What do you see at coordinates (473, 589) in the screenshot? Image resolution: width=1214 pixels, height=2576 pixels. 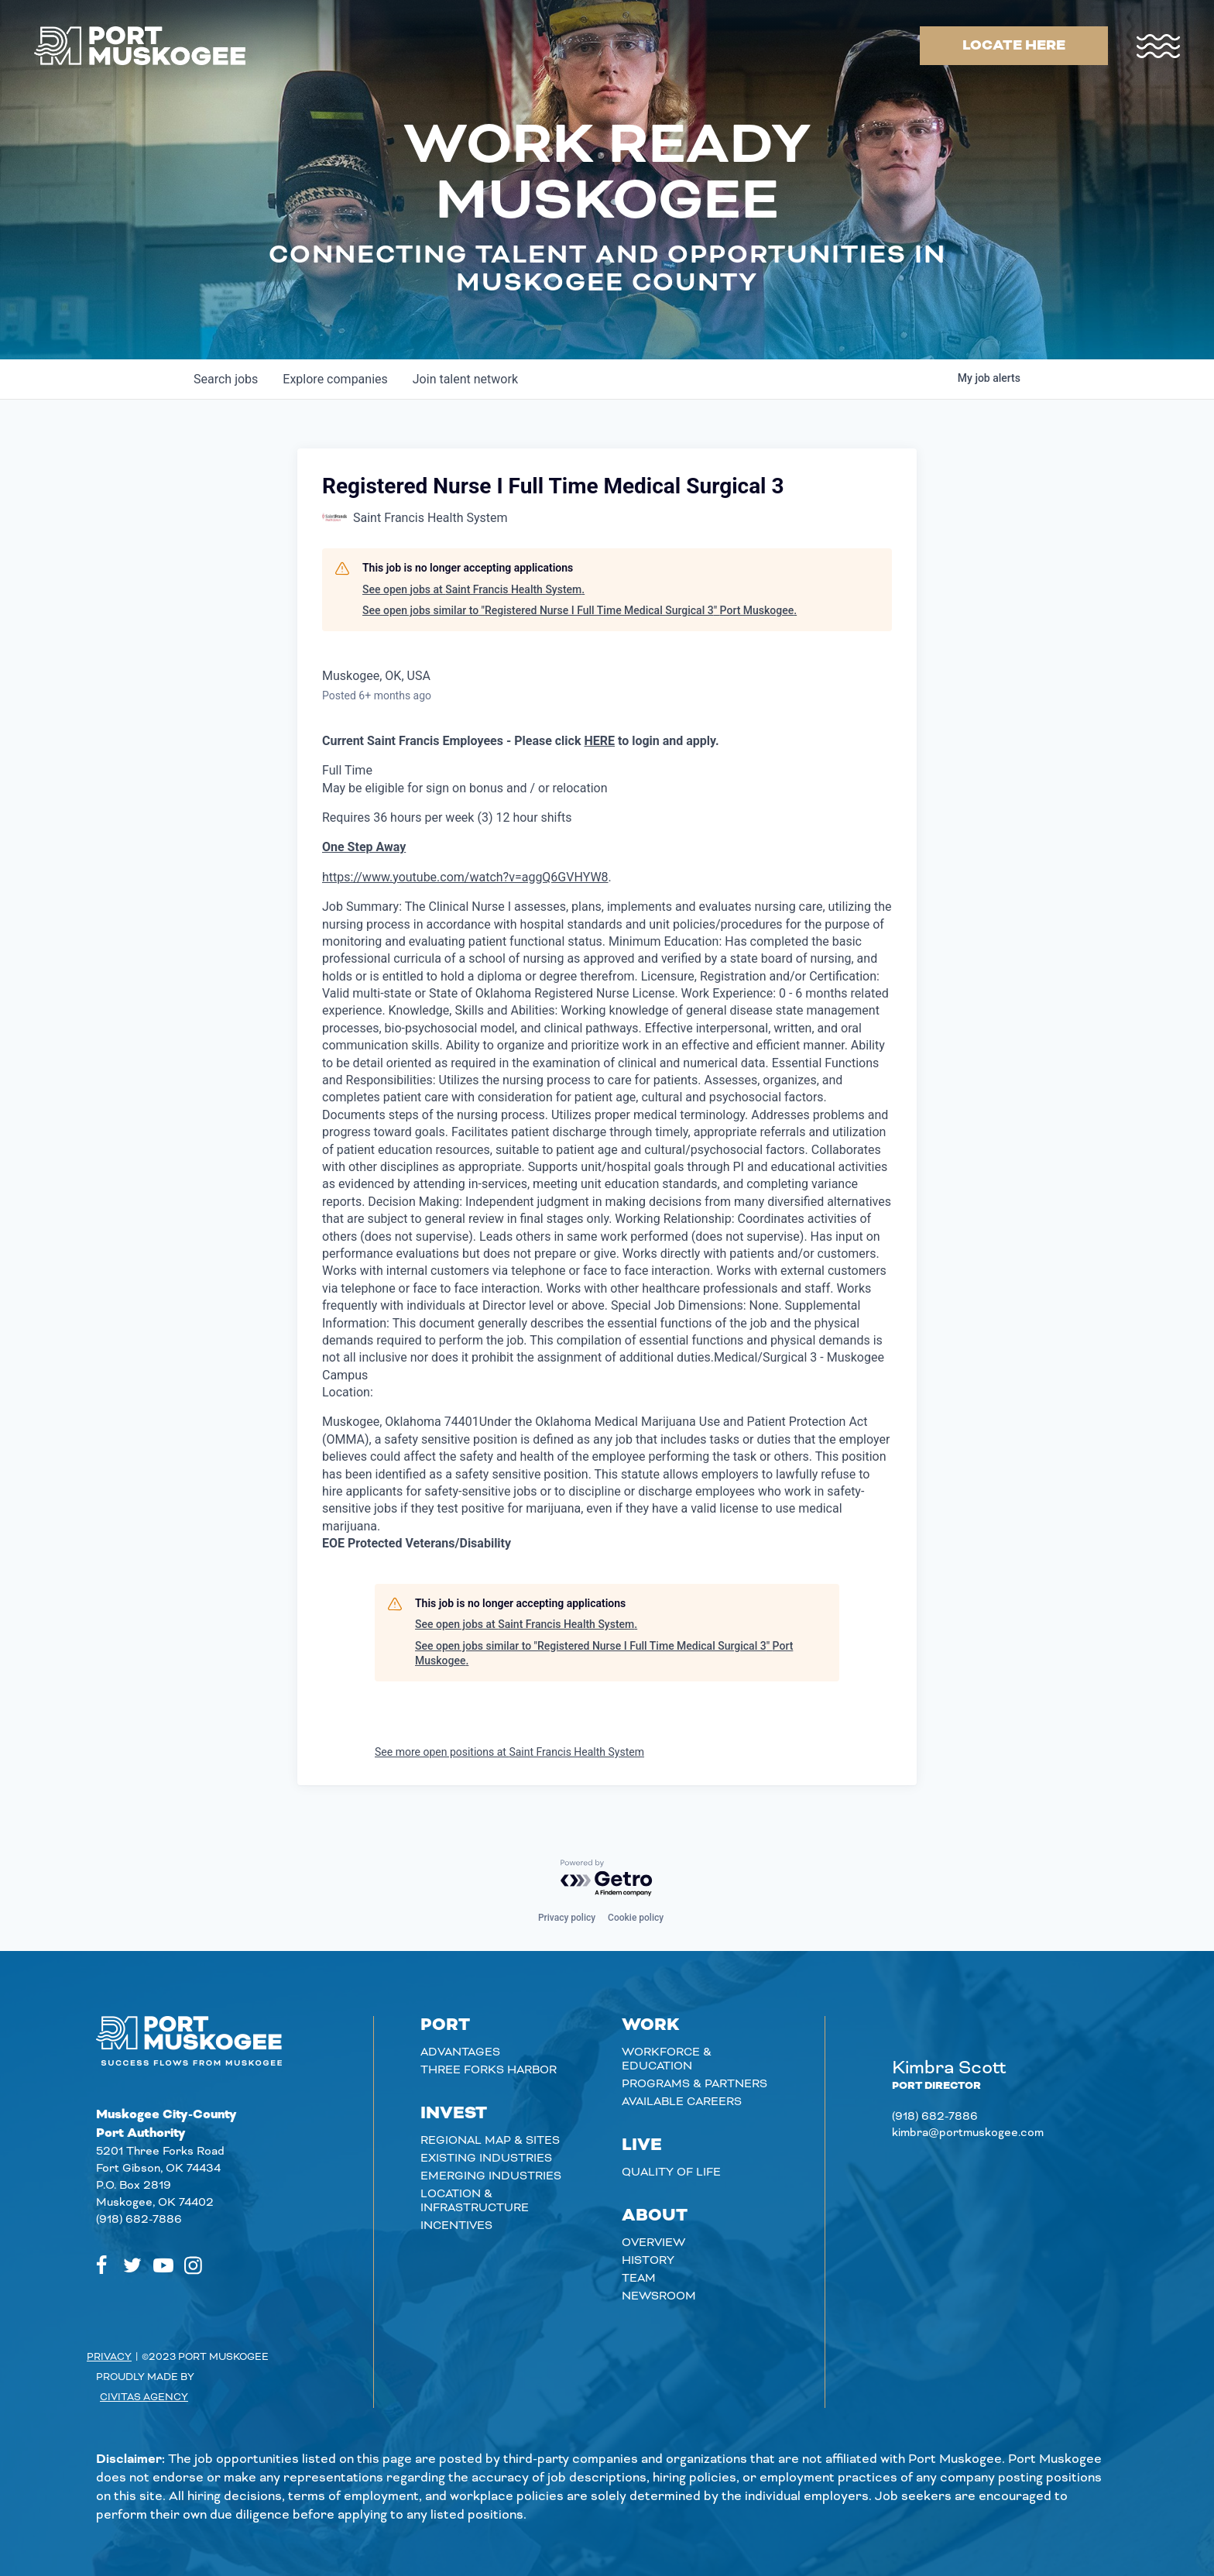 I see `See open jobs at Saint Francis Health System.` at bounding box center [473, 589].